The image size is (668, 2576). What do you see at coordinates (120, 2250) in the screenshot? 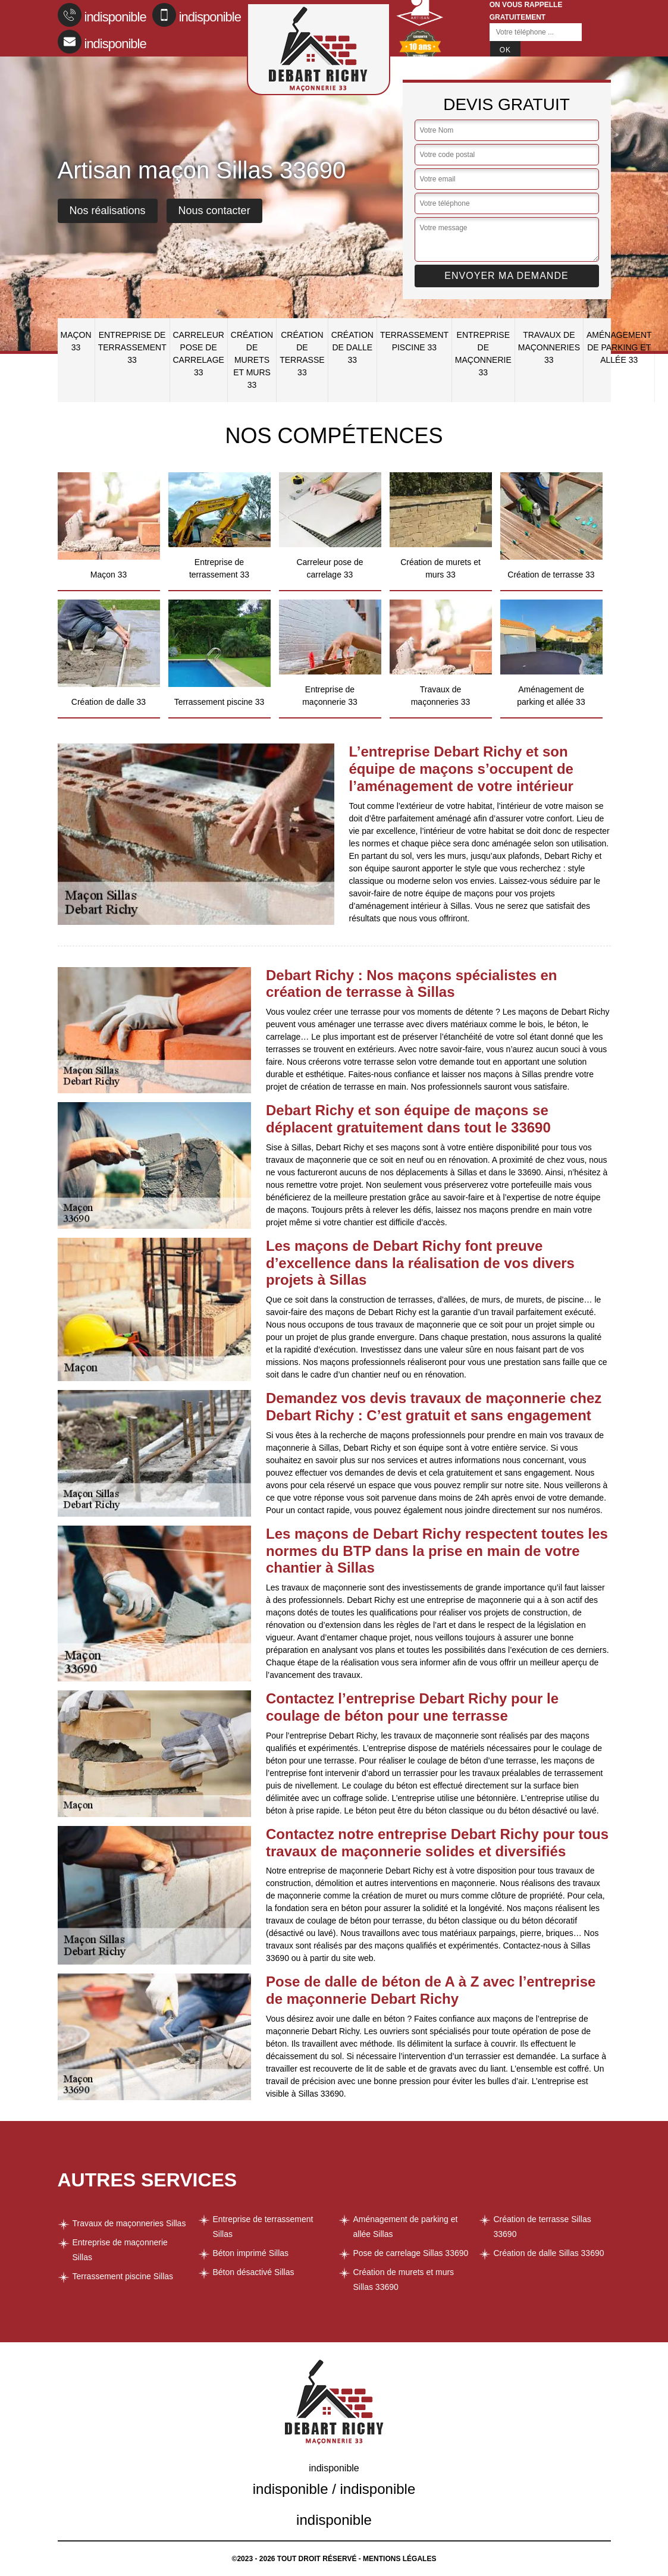
I see `Entreprise de maçonnerie Sillas` at bounding box center [120, 2250].